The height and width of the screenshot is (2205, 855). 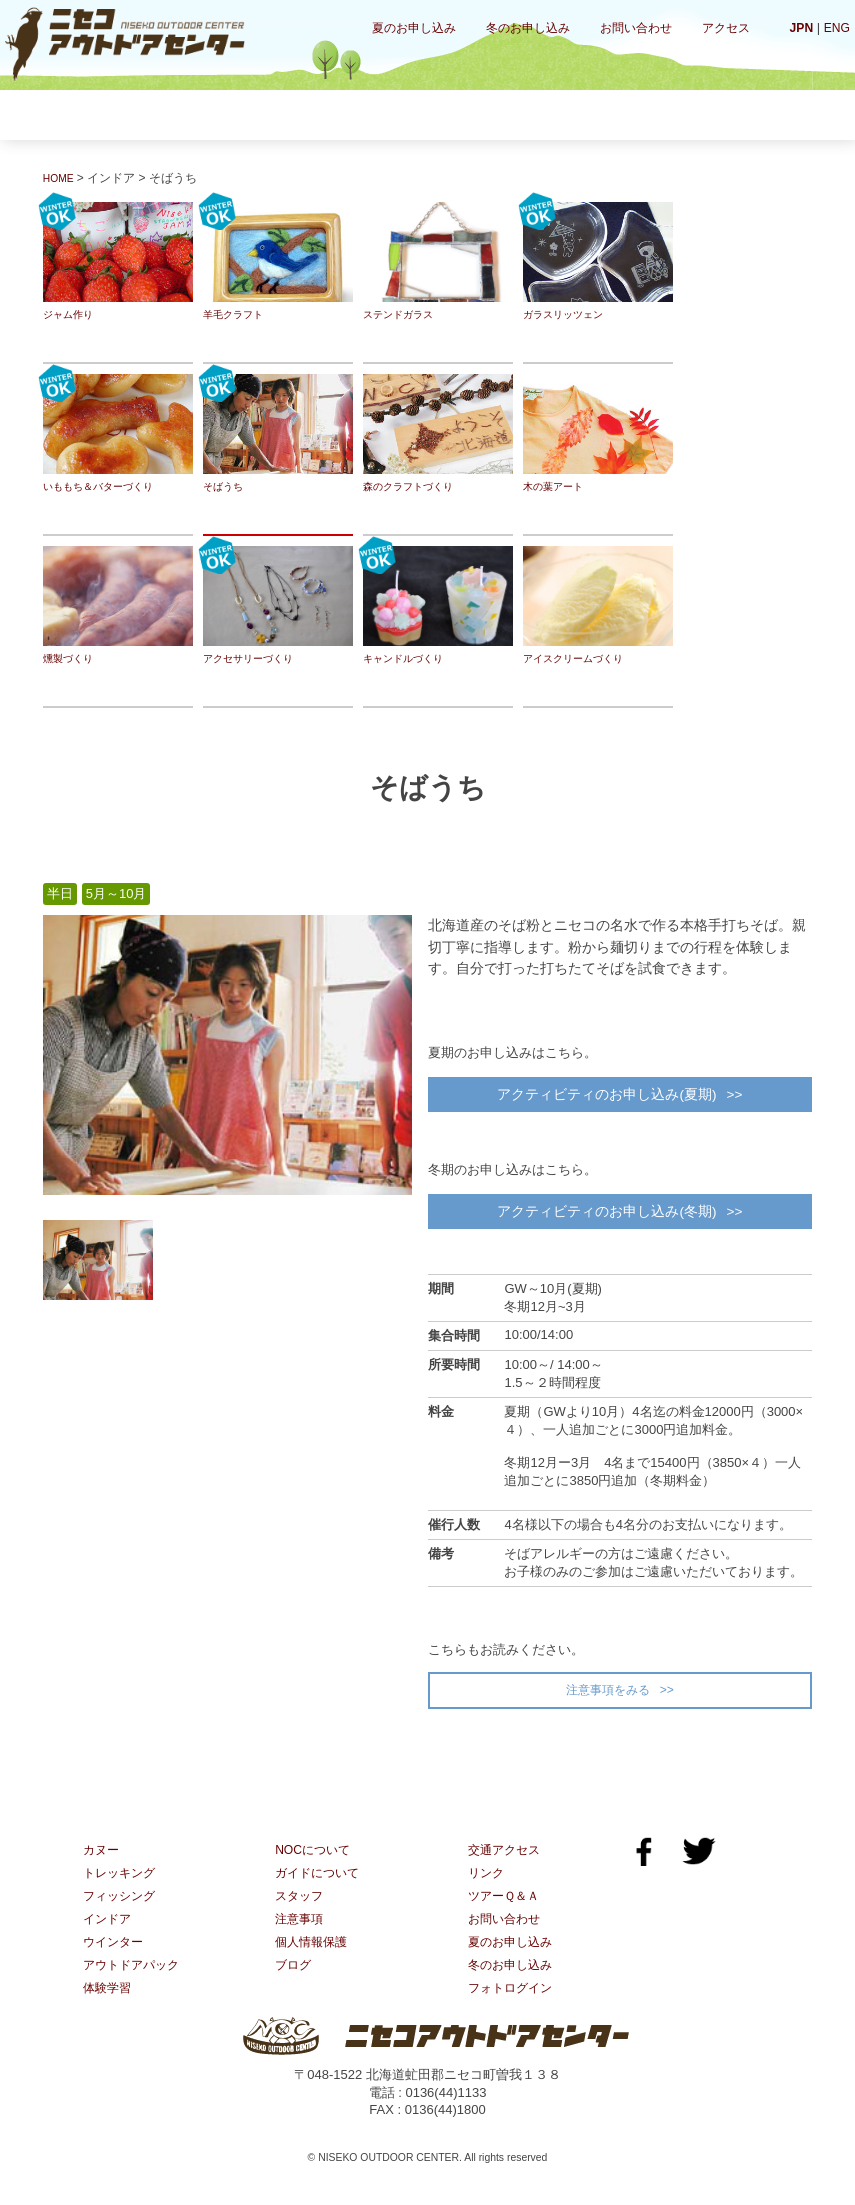 I want to click on ガイドについて, so click(x=320, y=1889).